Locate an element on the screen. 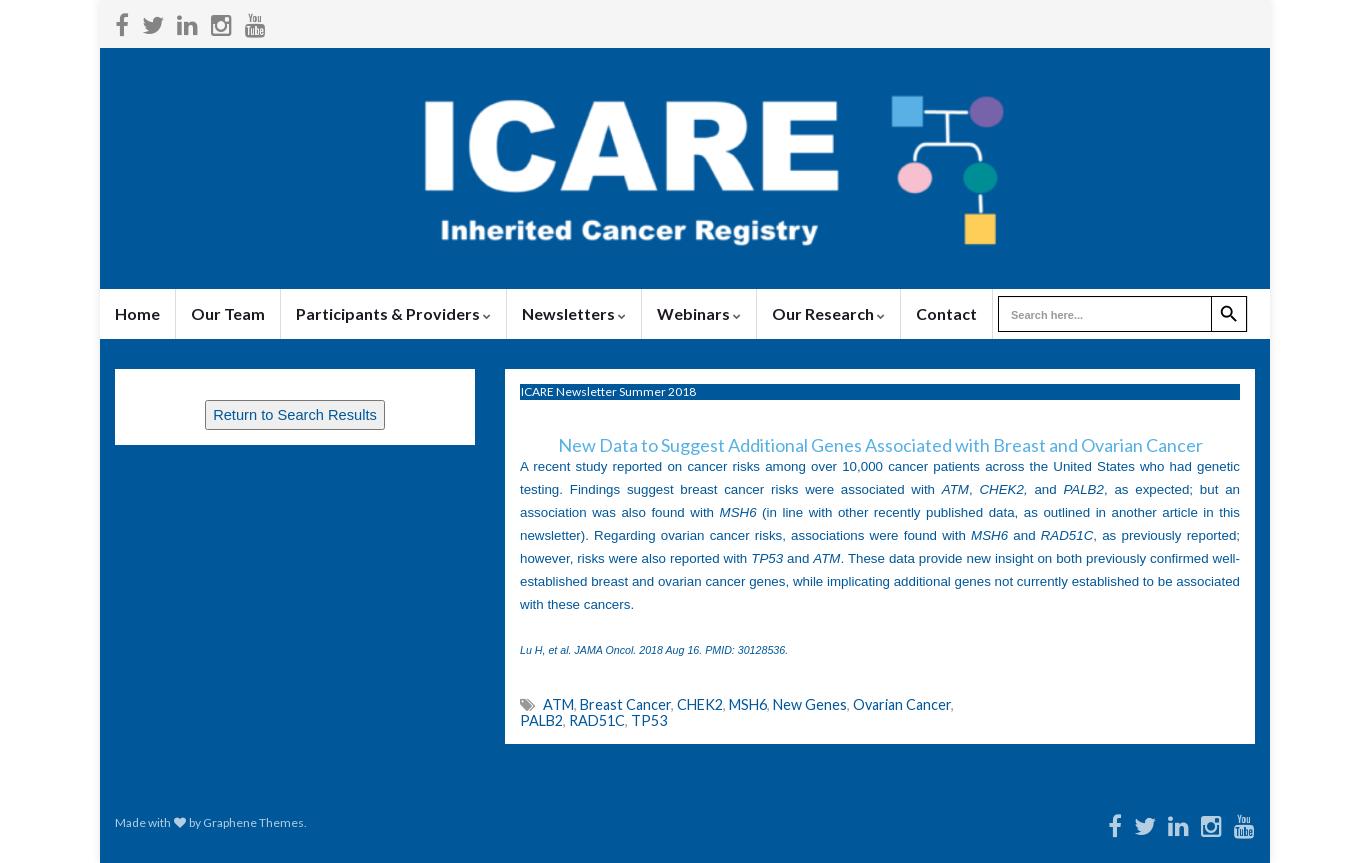 The image size is (1370, 863). CHEK2 is located at coordinates (700, 704).